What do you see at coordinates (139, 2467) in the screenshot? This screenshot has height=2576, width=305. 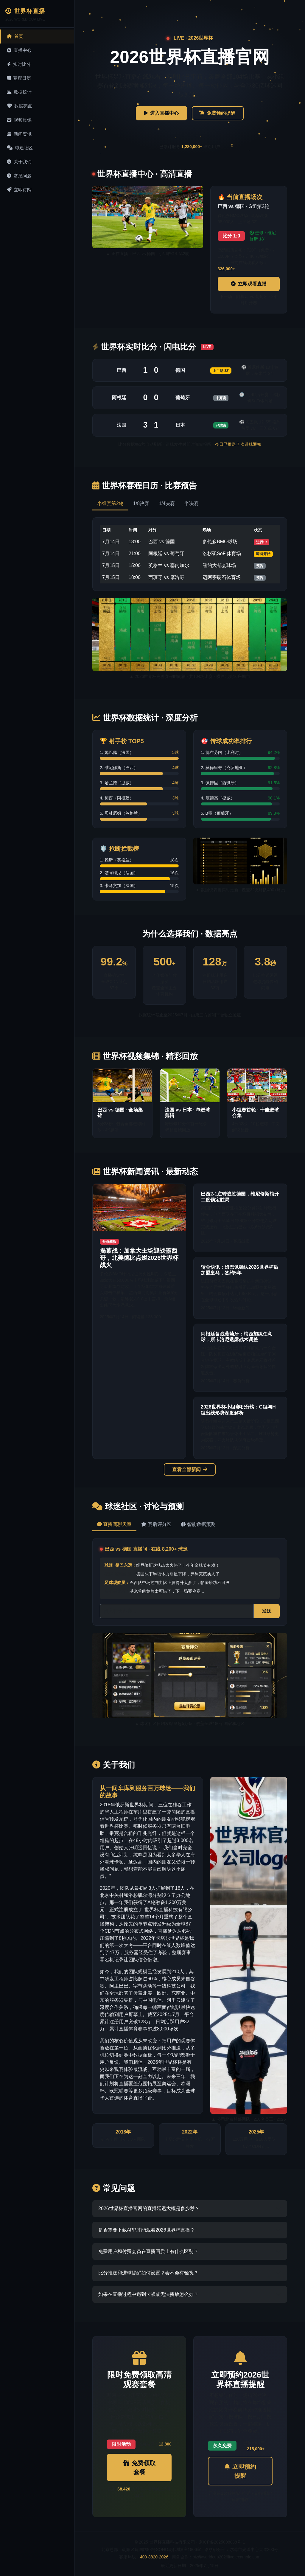 I see `免费领取套餐` at bounding box center [139, 2467].